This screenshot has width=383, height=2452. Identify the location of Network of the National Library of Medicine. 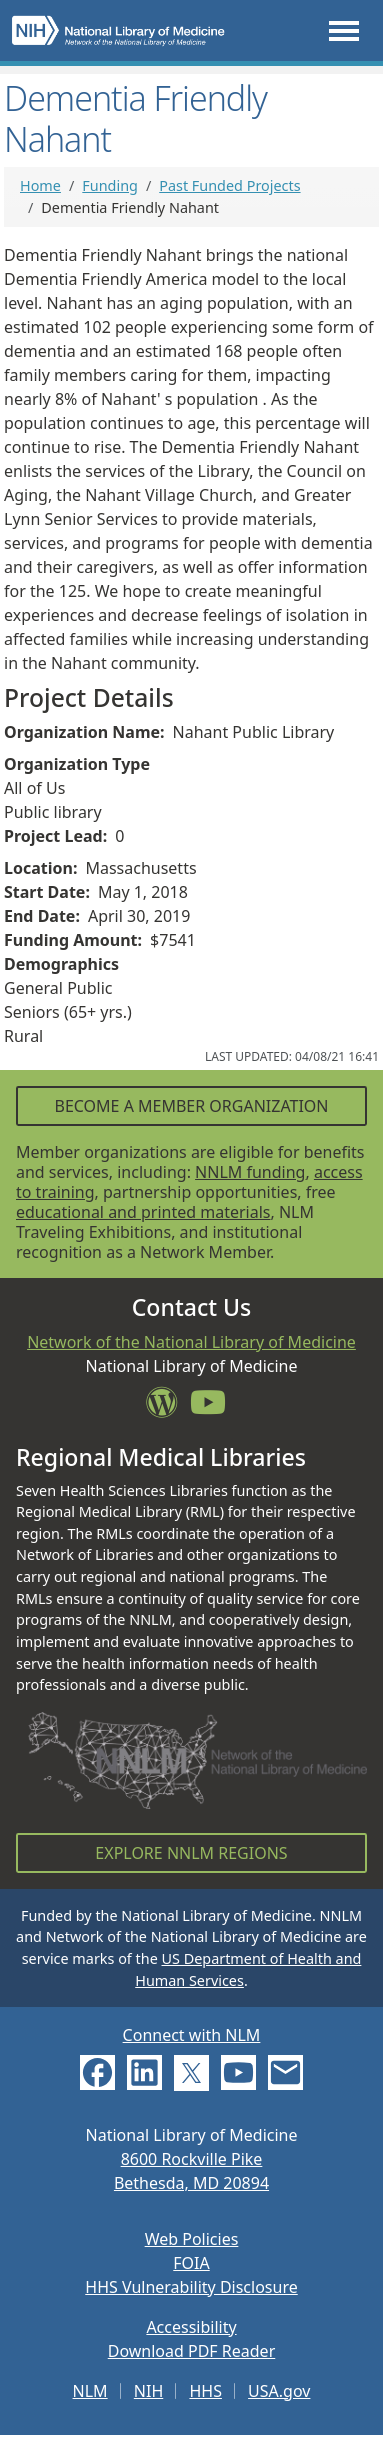
(191, 1342).